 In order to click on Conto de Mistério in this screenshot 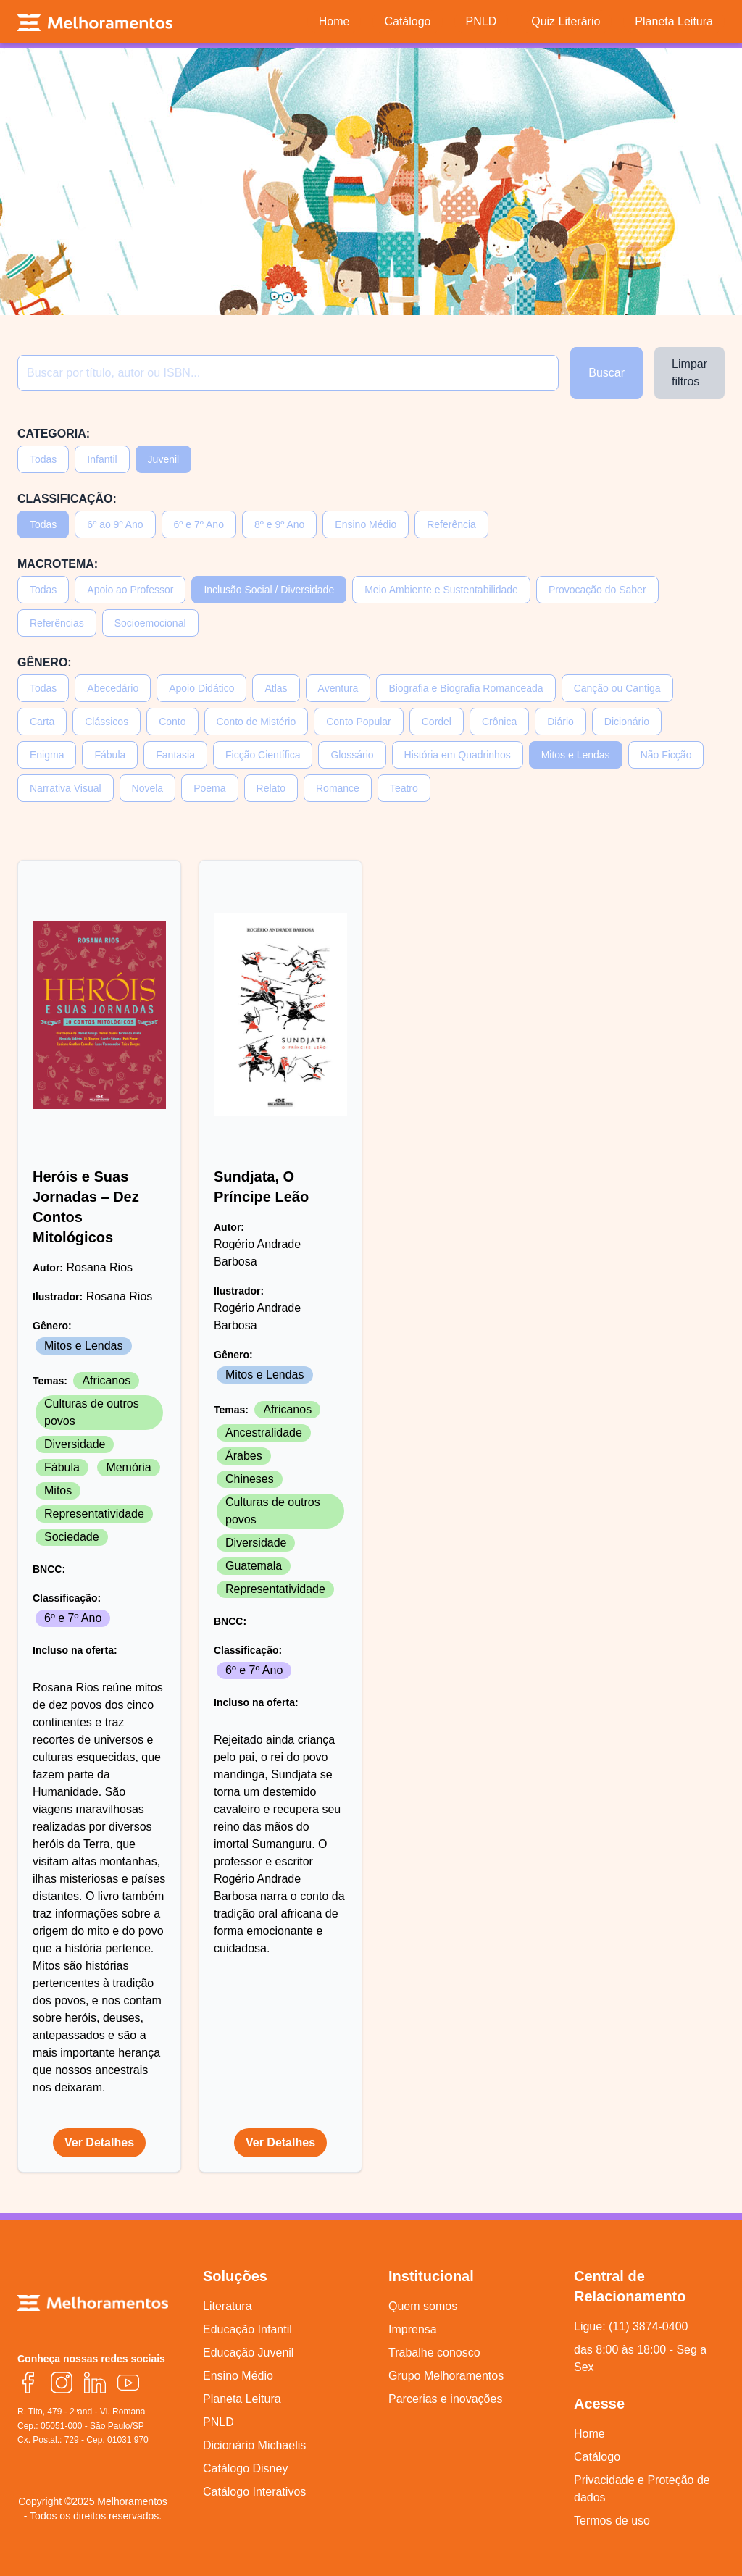, I will do `click(256, 721)`.